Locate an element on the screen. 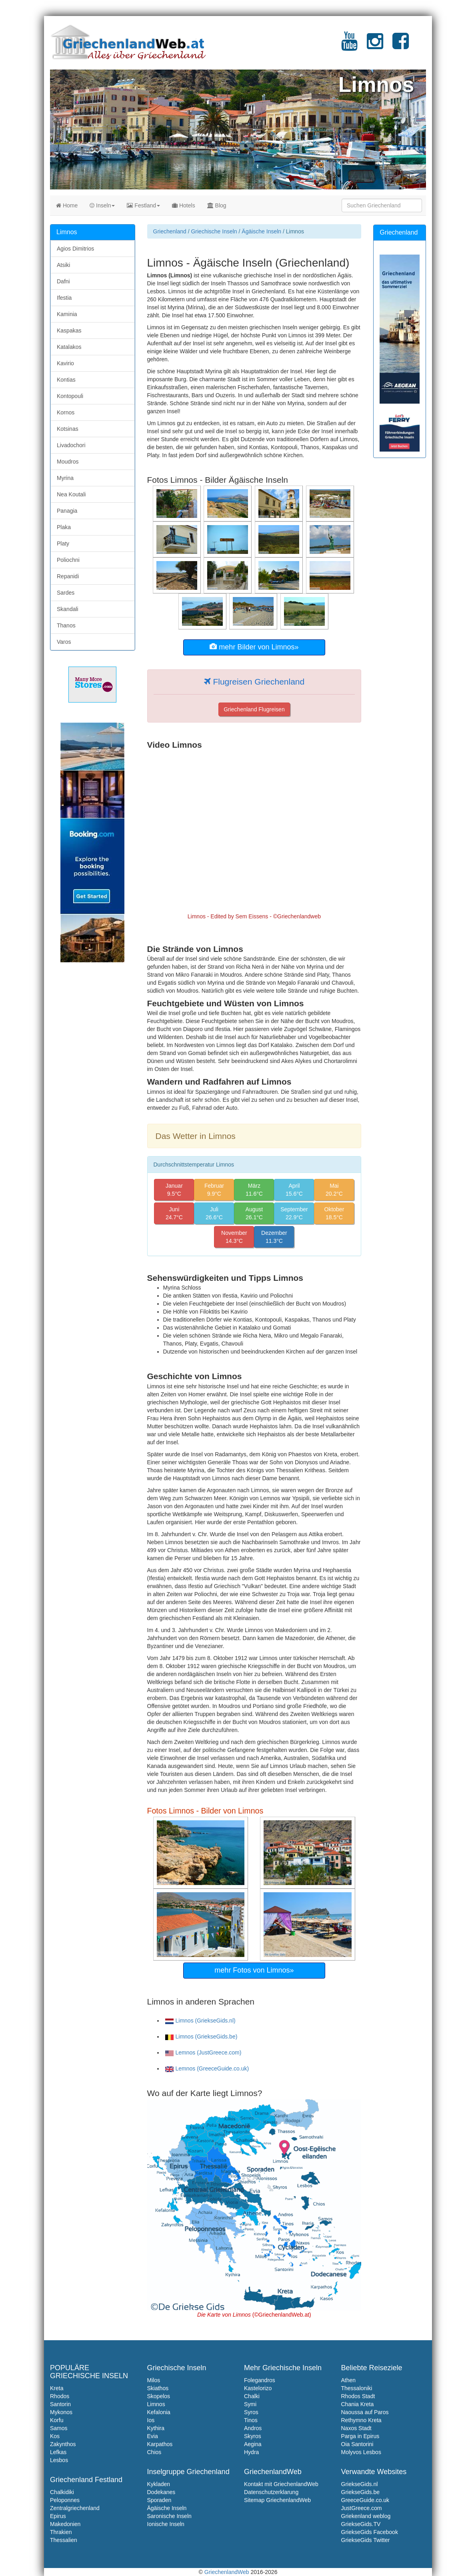 The image size is (476, 2576). Home is located at coordinates (67, 205).